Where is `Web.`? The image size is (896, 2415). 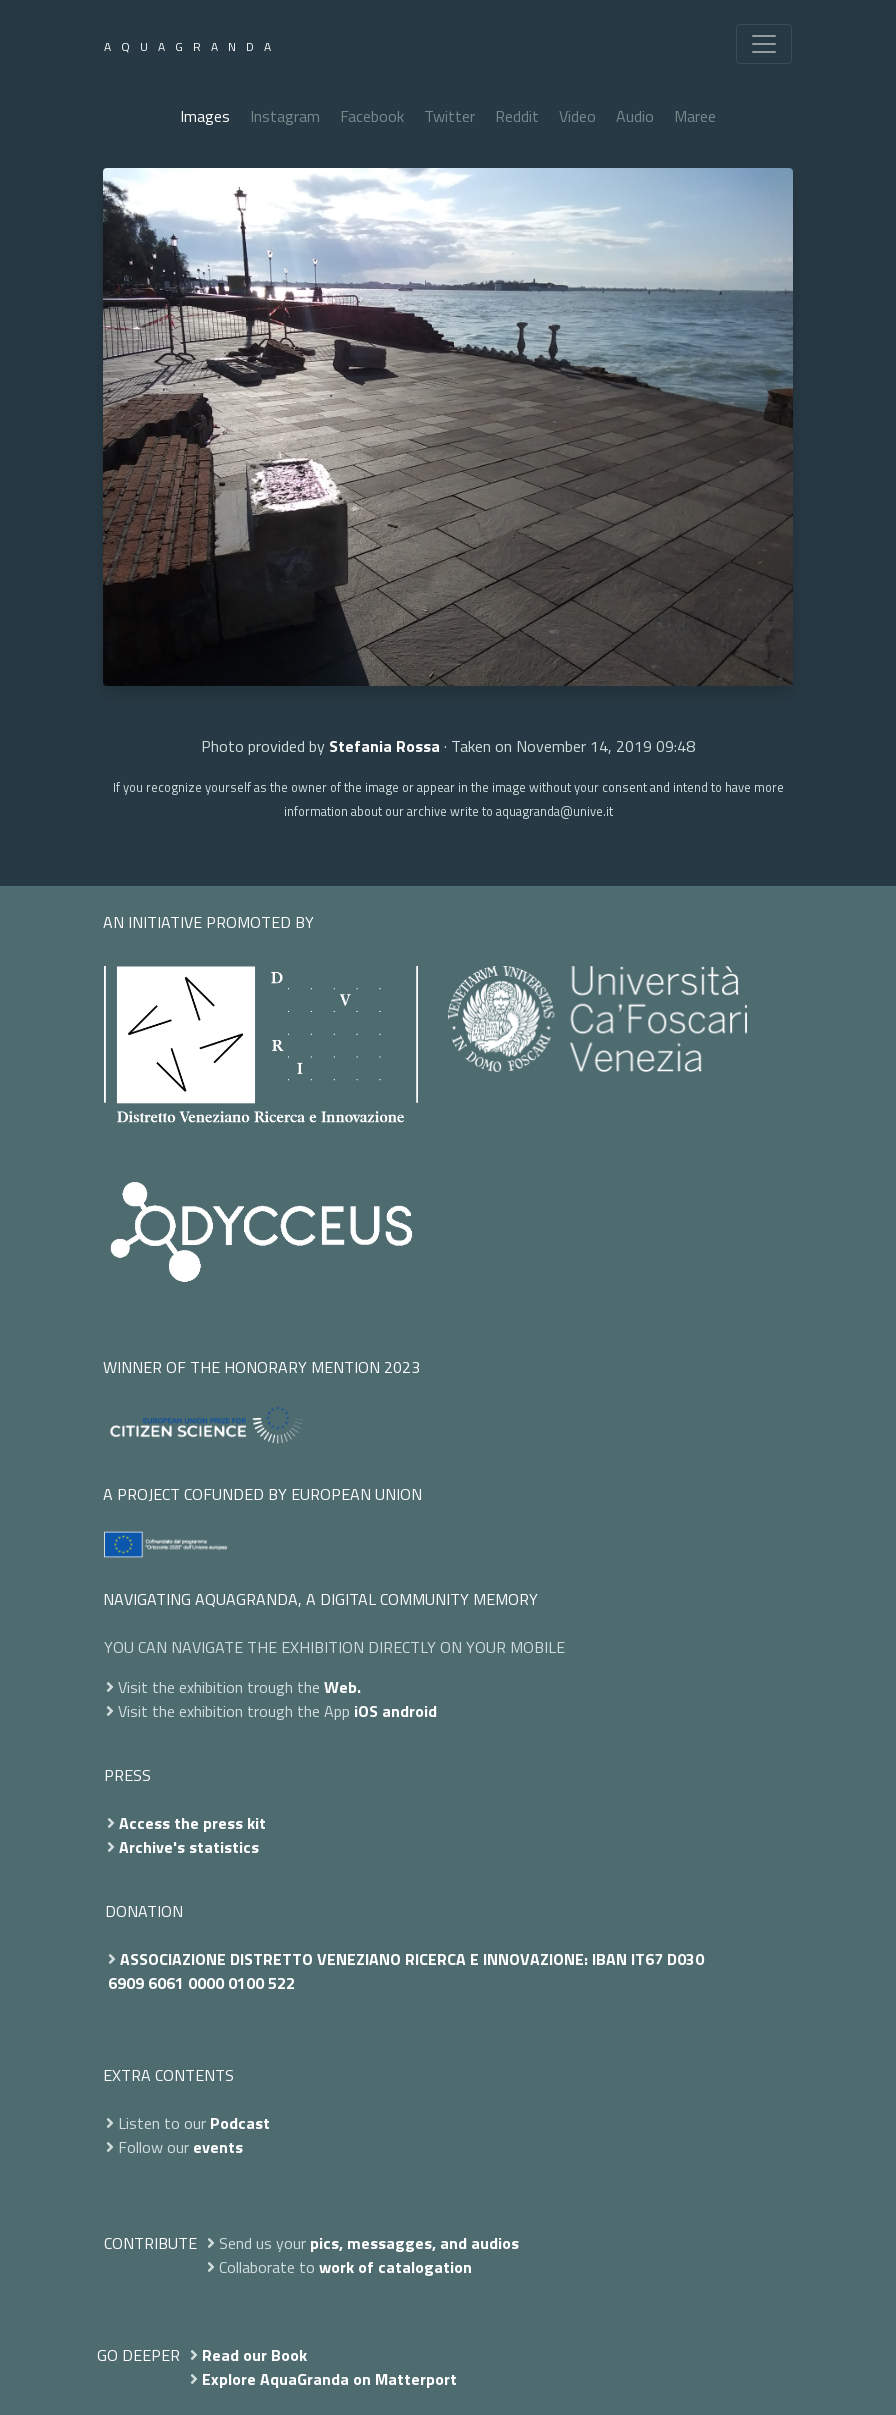
Web. is located at coordinates (342, 1687).